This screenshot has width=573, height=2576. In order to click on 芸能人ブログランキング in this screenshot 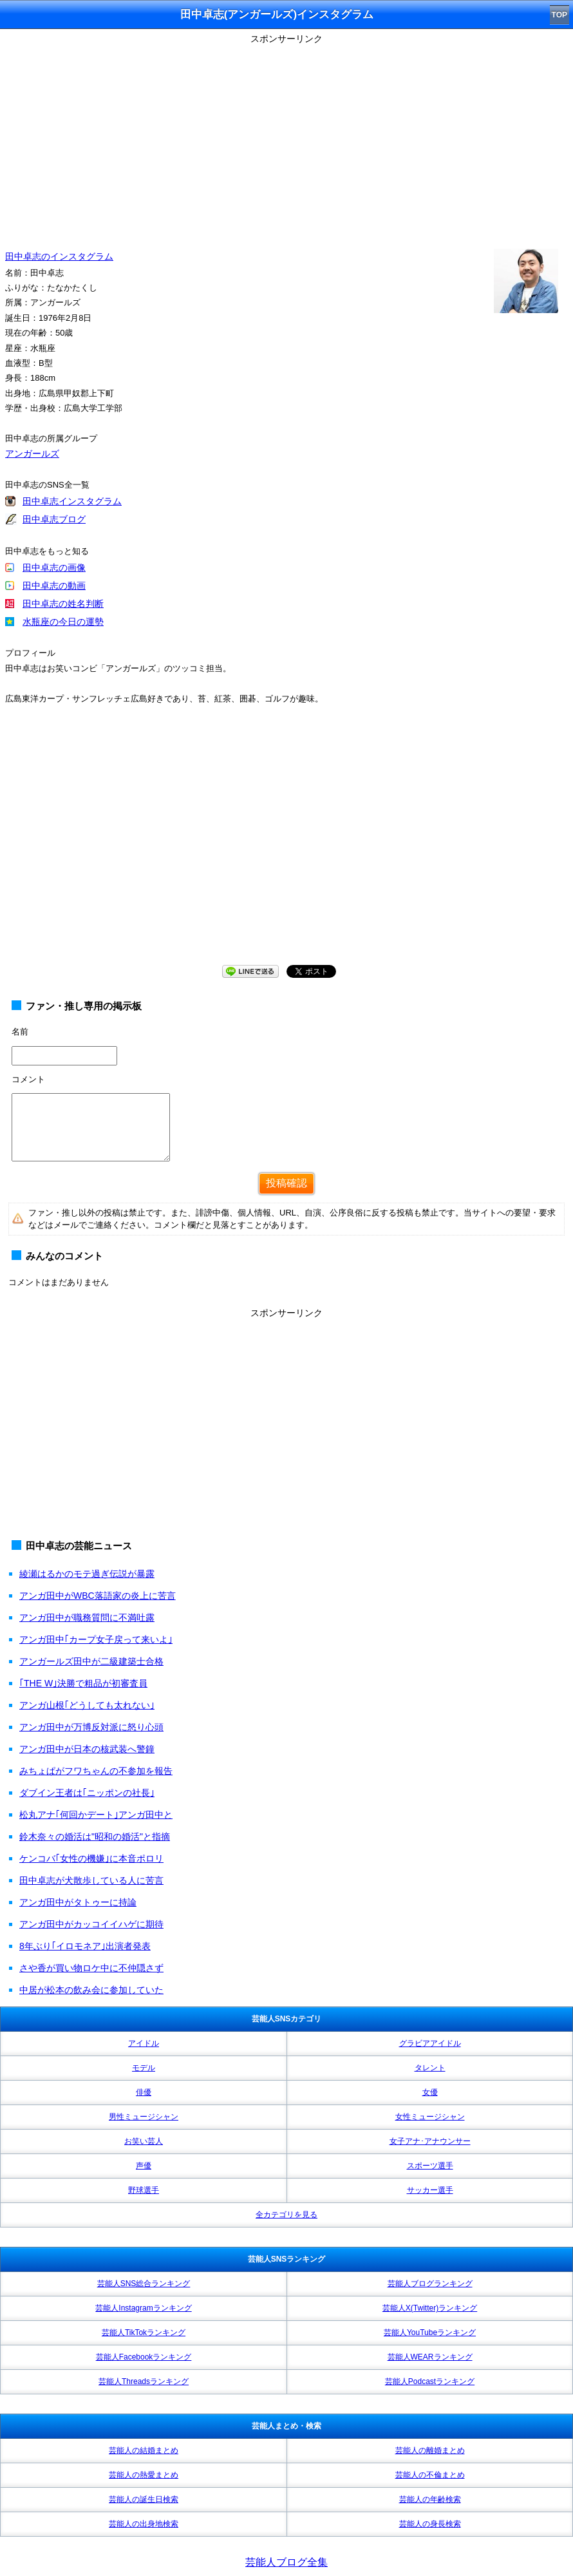, I will do `click(430, 2283)`.